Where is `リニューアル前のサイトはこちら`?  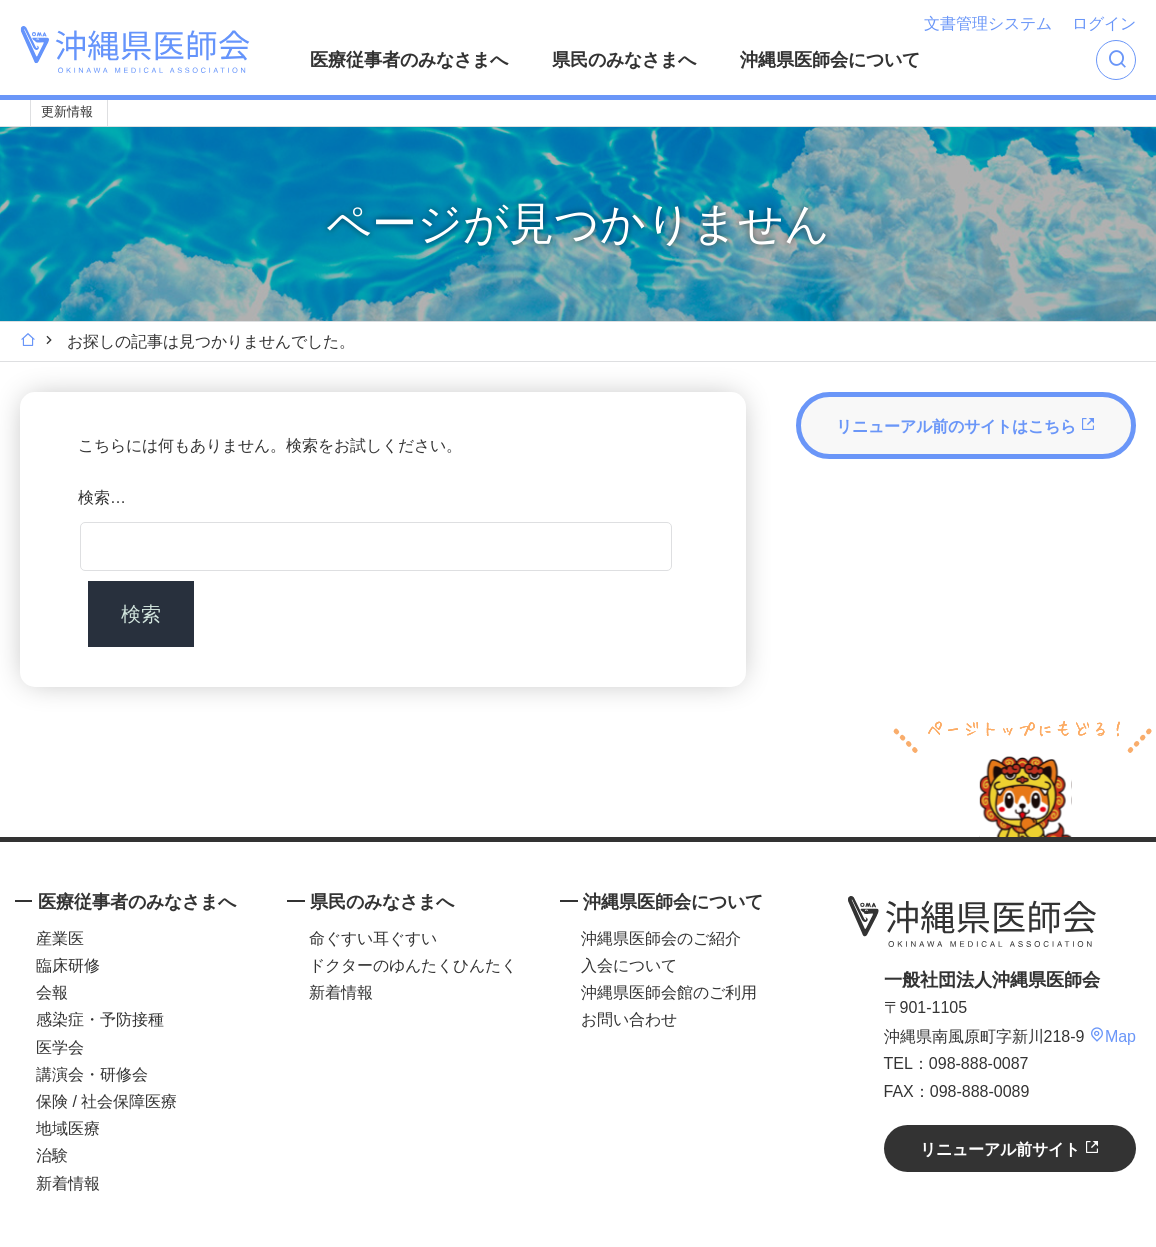
リニューアル前のサイトはこちら is located at coordinates (966, 425).